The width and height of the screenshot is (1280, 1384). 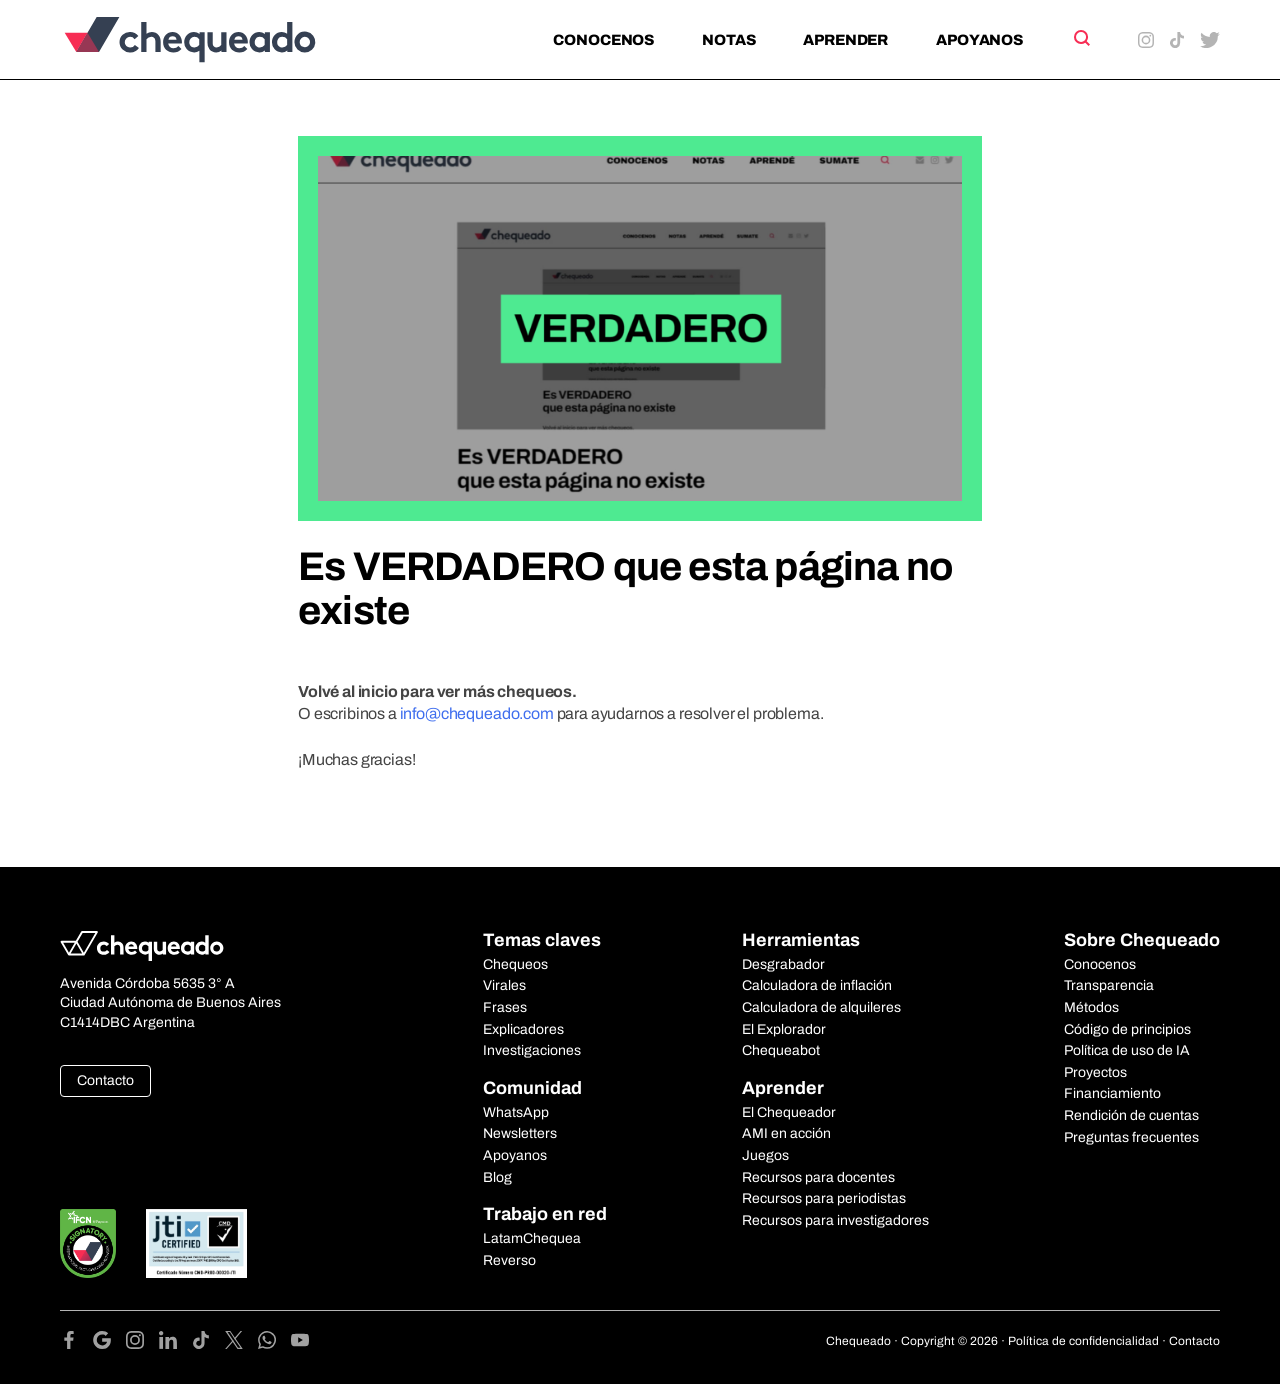 What do you see at coordinates (532, 1050) in the screenshot?
I see `Investigaciones` at bounding box center [532, 1050].